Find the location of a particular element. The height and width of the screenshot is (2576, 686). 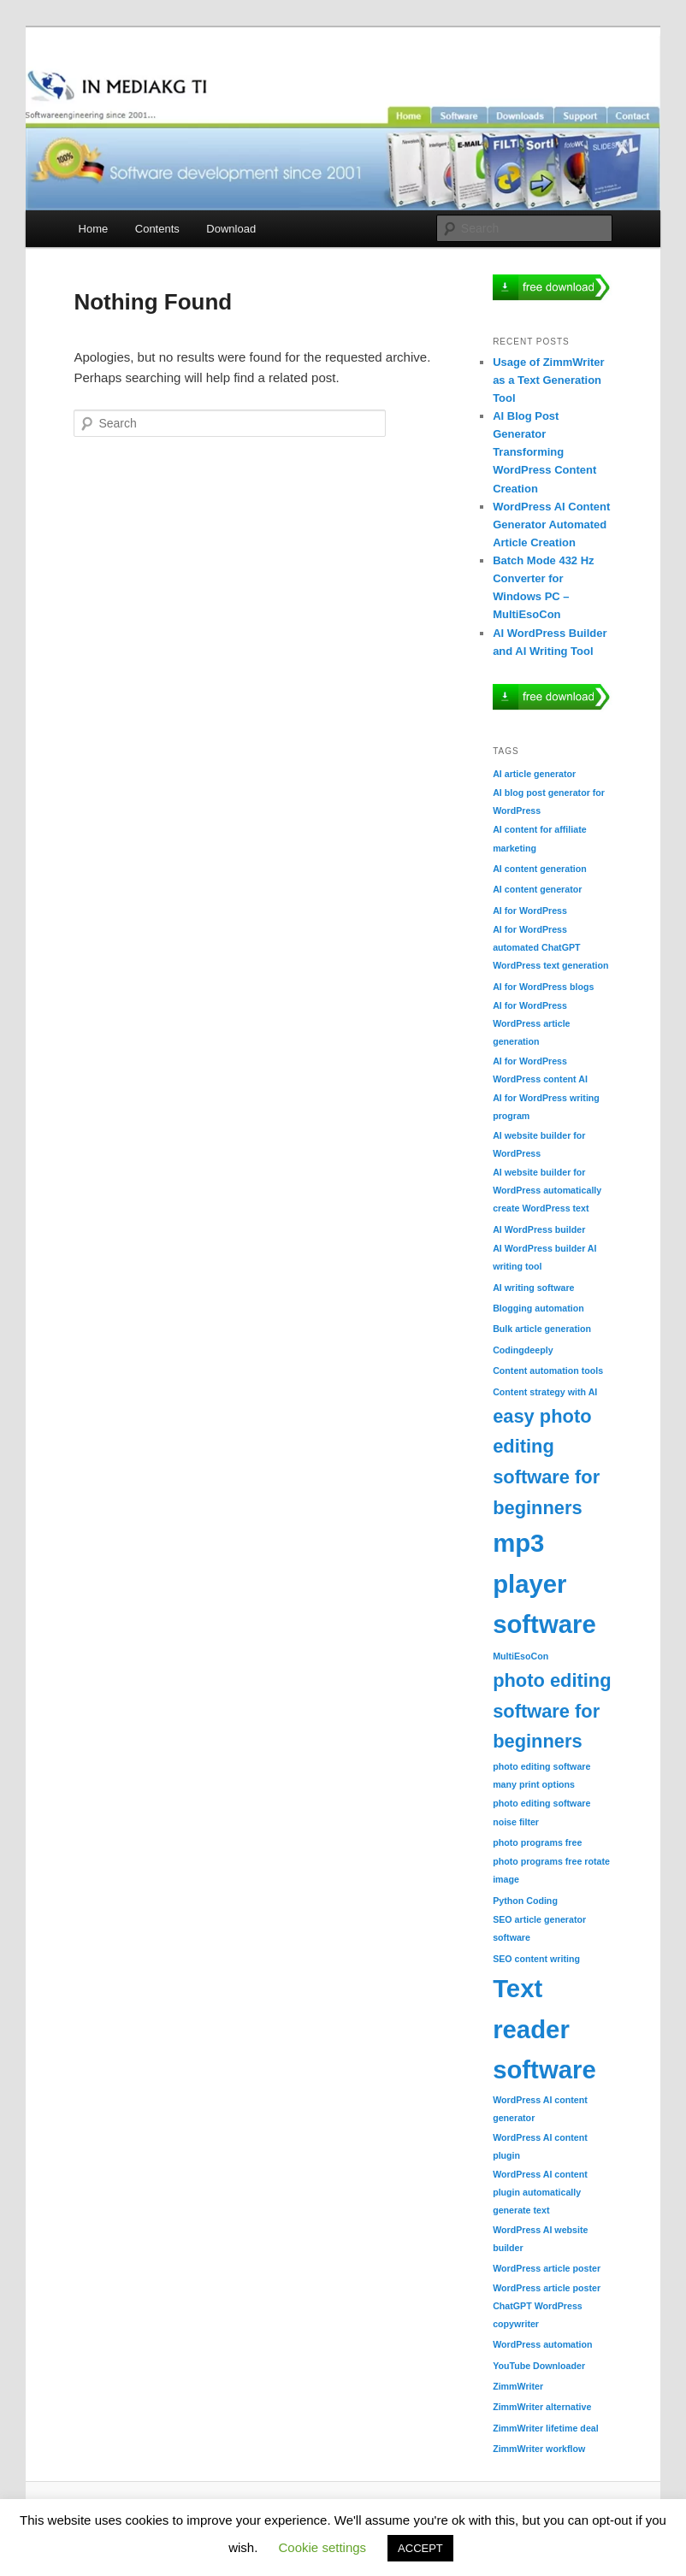

Download is located at coordinates (231, 228).